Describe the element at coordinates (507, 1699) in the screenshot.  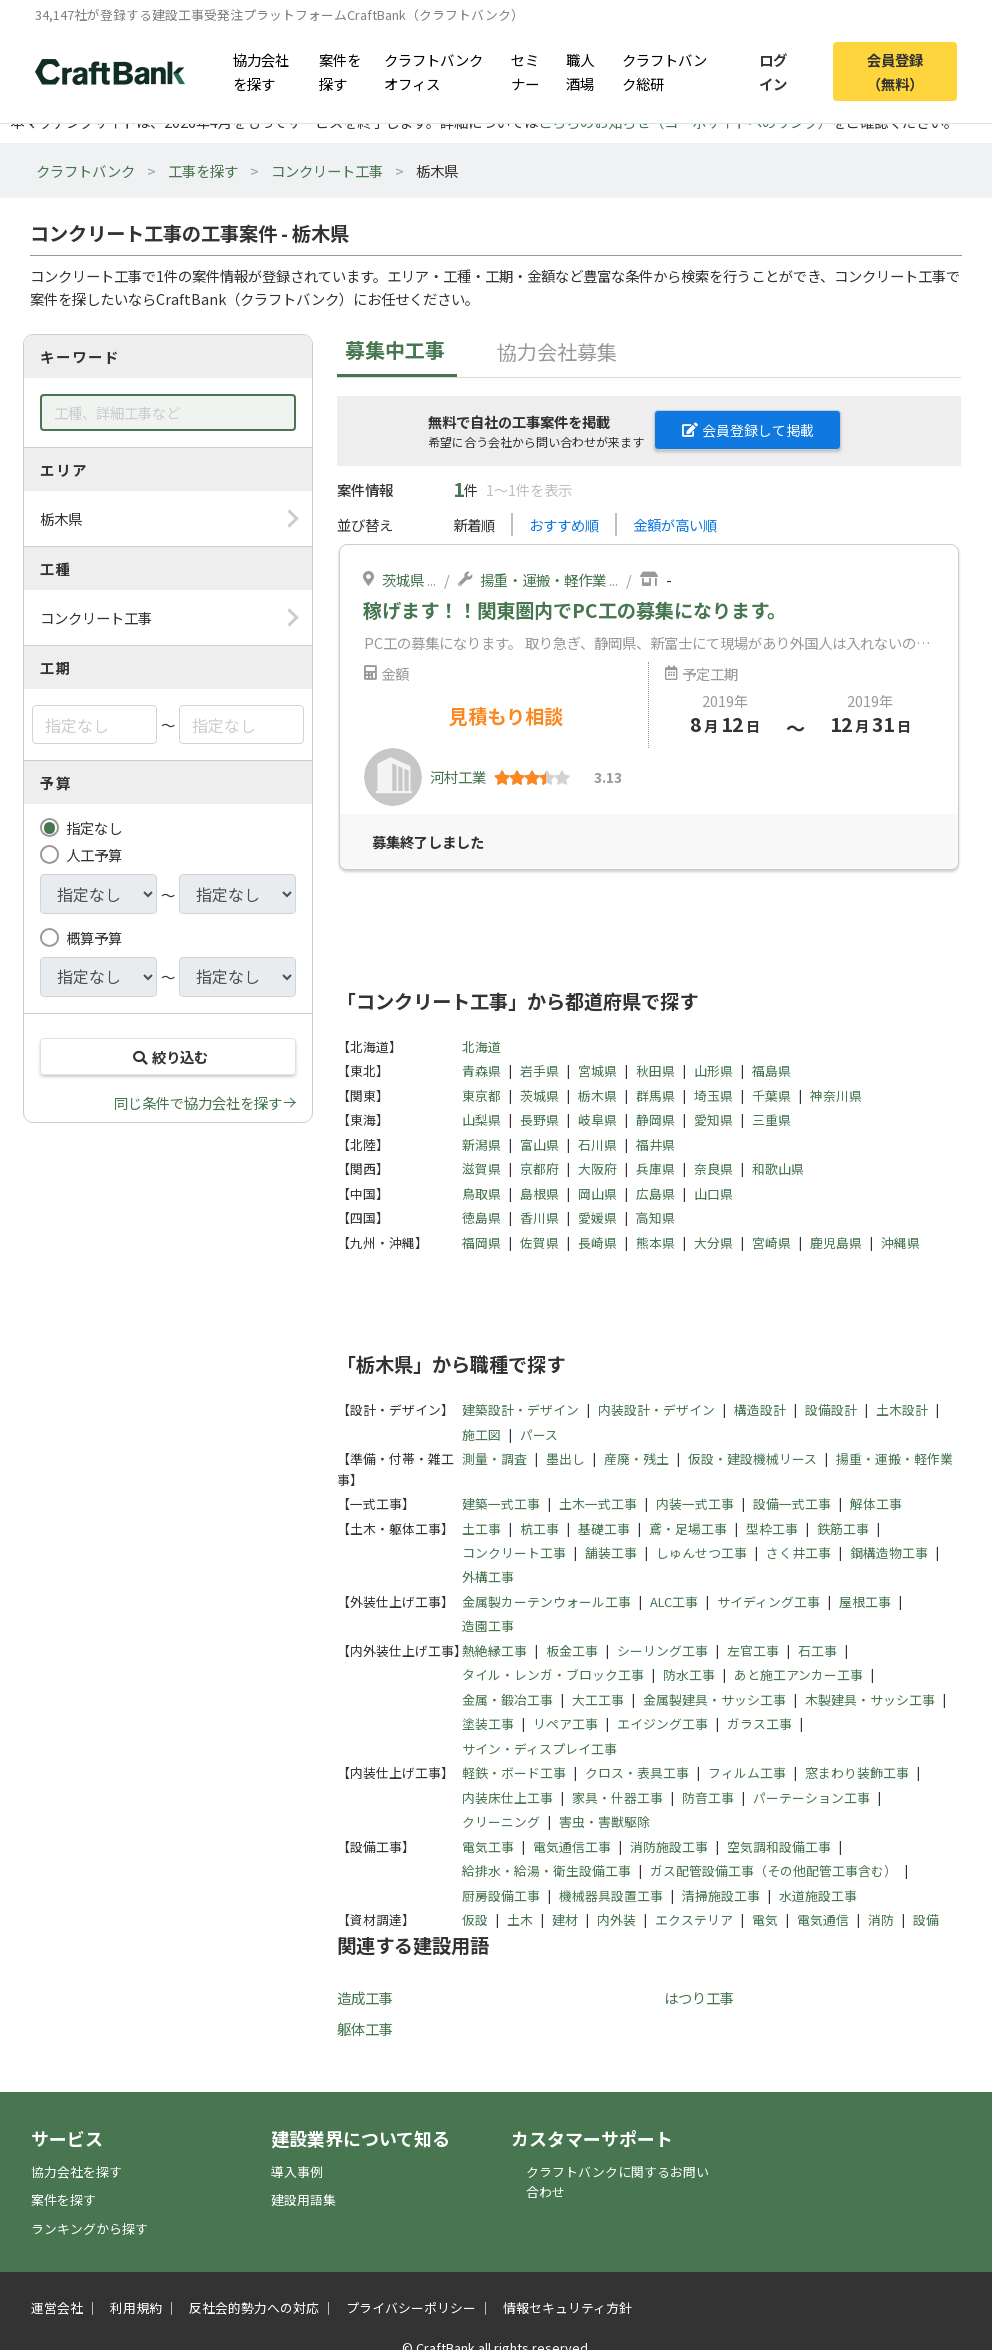
I see `金属・鍛冶工事` at that location.